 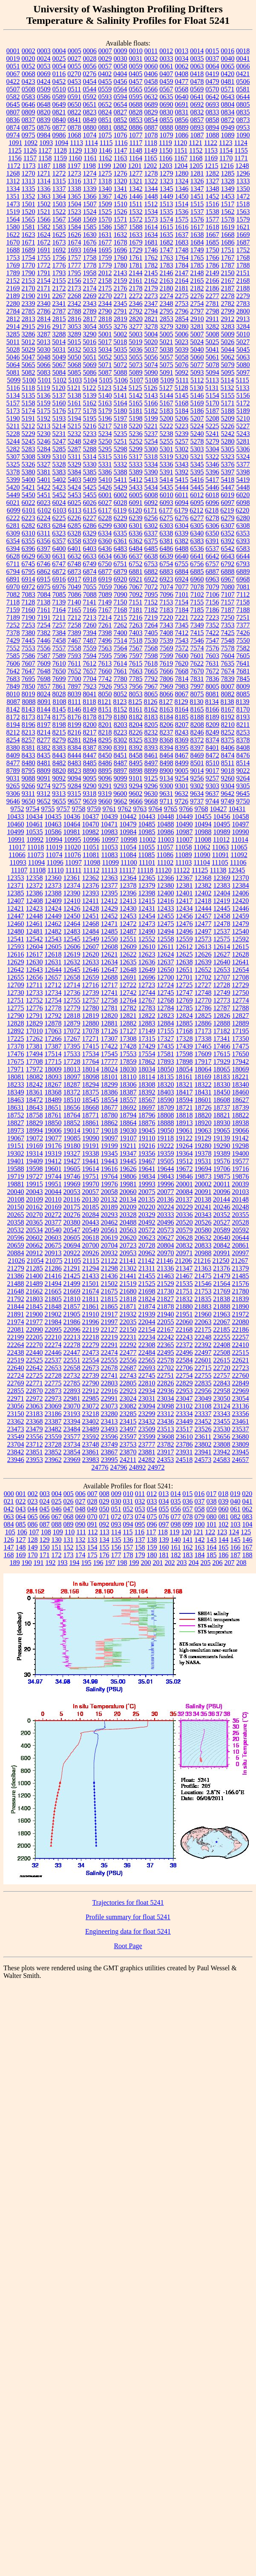 What do you see at coordinates (80, 1555) in the screenshot?
I see `174` at bounding box center [80, 1555].